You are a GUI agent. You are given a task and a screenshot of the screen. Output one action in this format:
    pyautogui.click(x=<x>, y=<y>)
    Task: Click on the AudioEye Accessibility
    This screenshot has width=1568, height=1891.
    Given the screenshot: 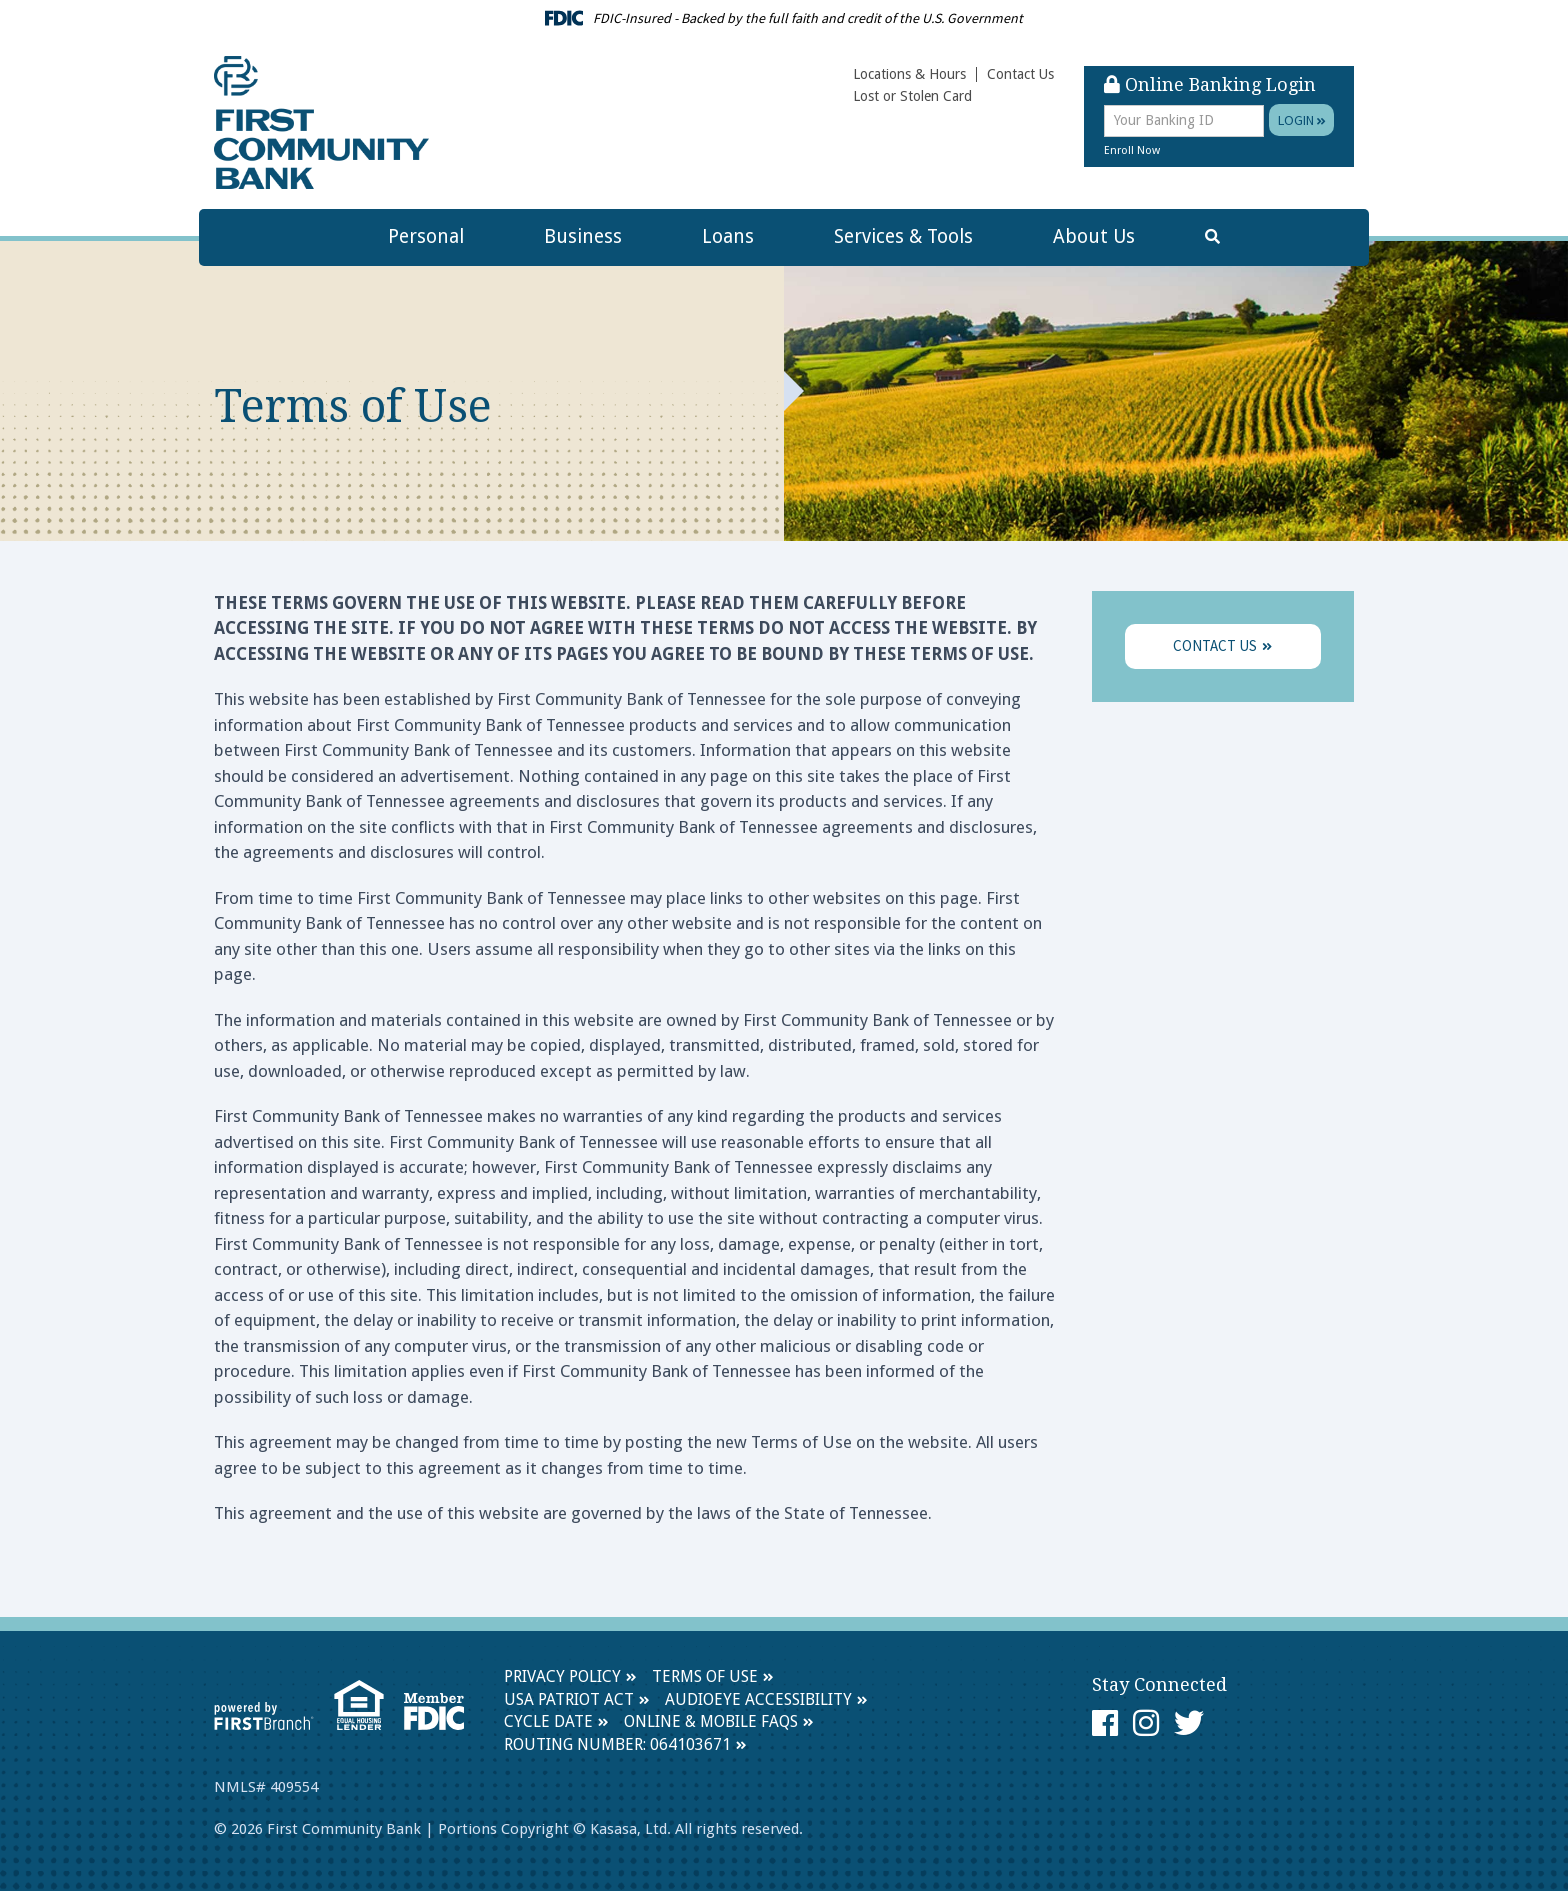 What is the action you would take?
    pyautogui.click(x=758, y=1699)
    